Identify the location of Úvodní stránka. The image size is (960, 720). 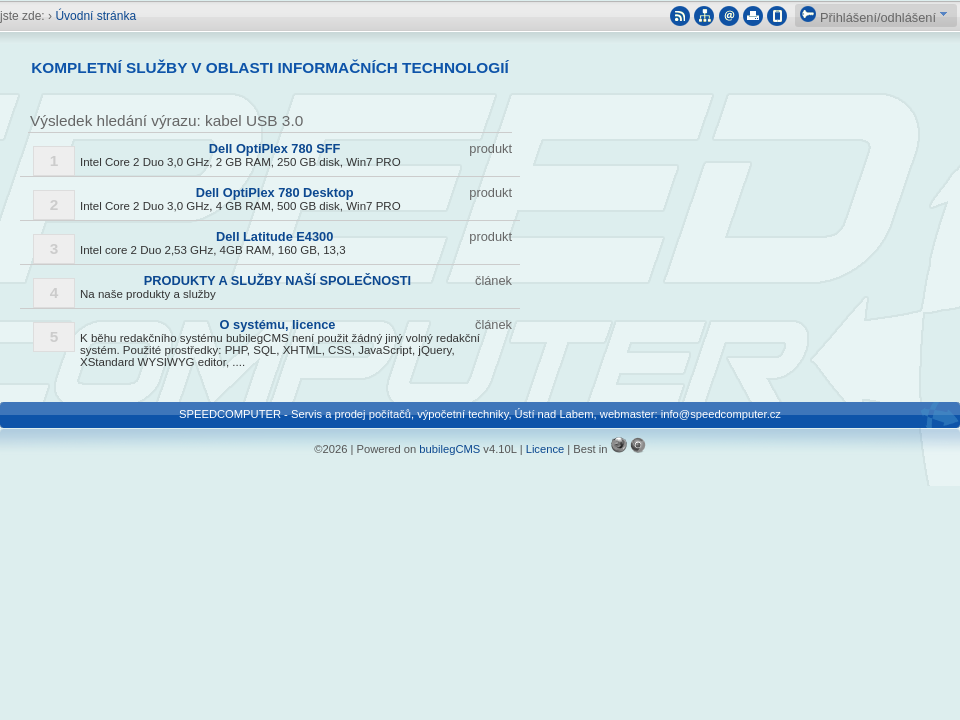
(95, 16).